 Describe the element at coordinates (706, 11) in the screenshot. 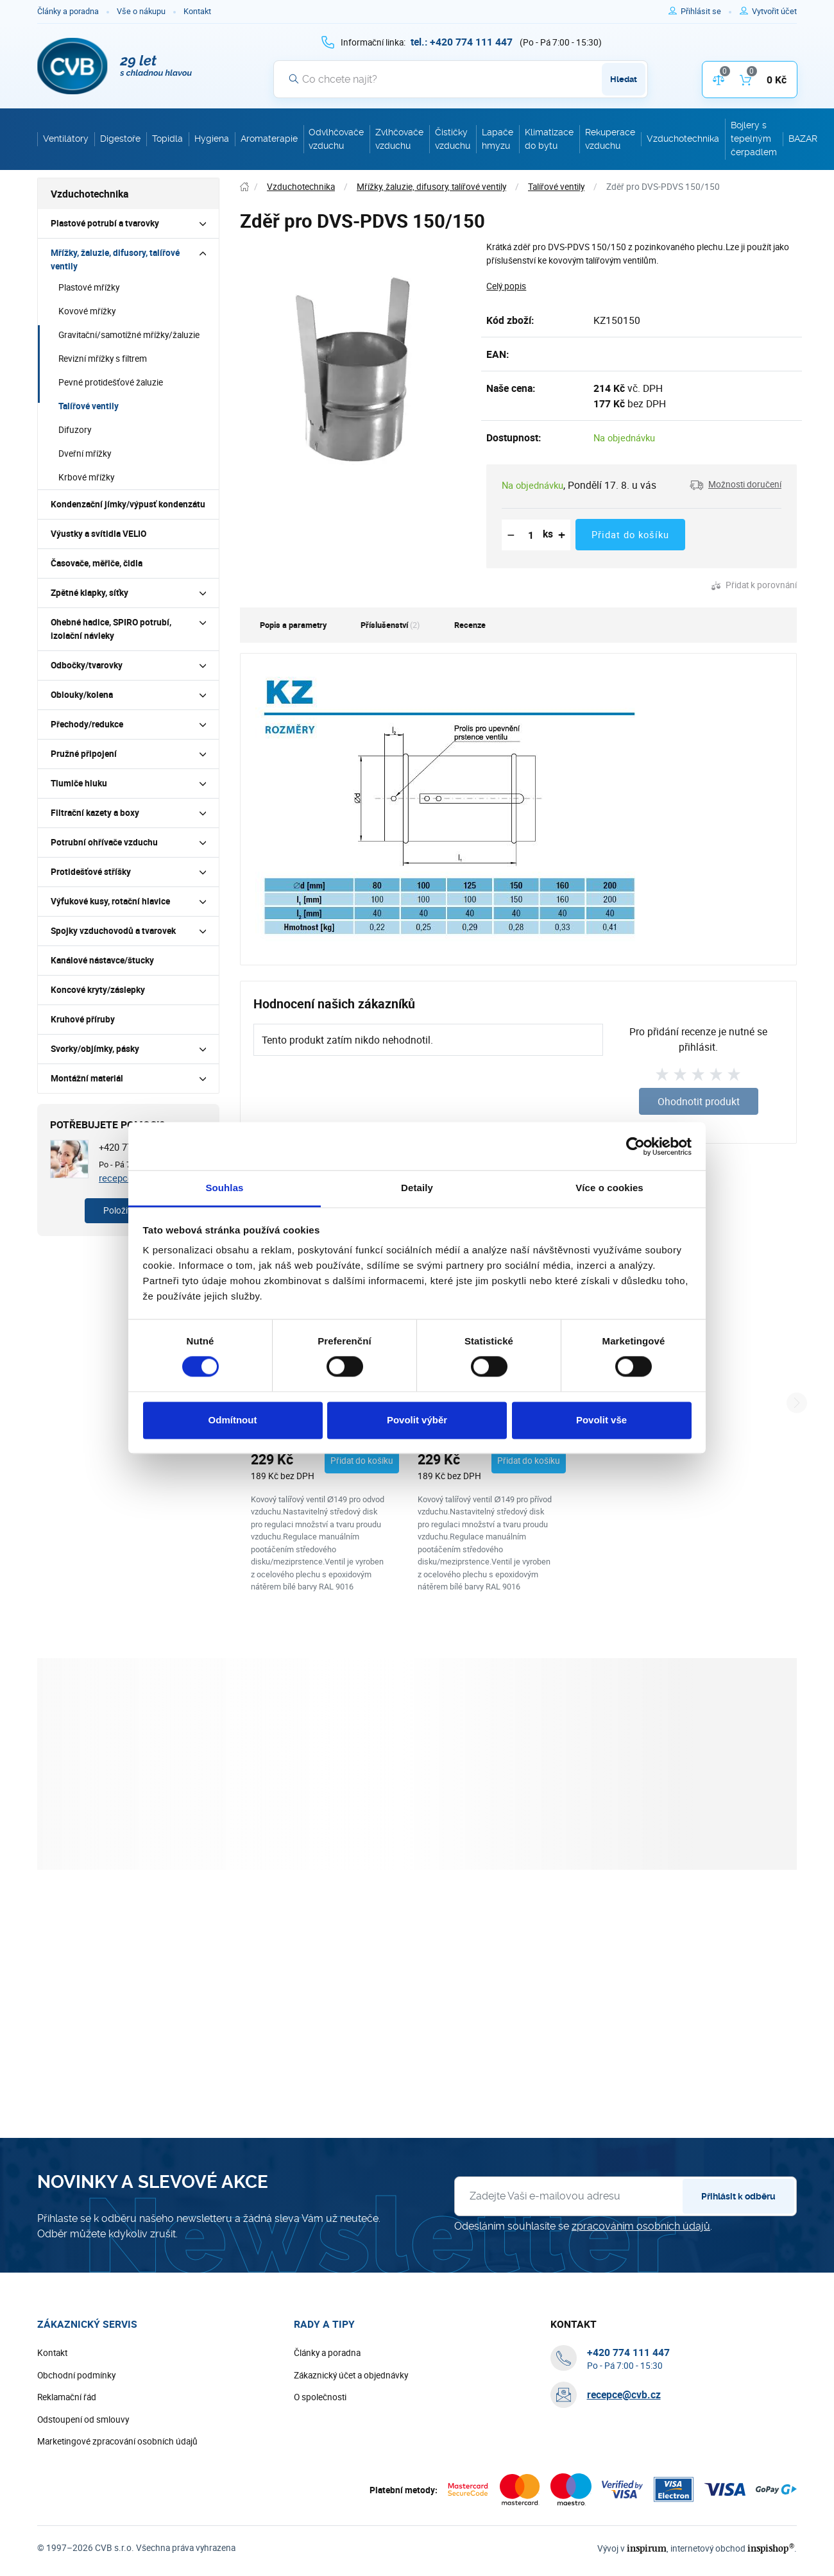

I see `[Pro přihlášení použijte klávesu p jako přihlásit]` at that location.